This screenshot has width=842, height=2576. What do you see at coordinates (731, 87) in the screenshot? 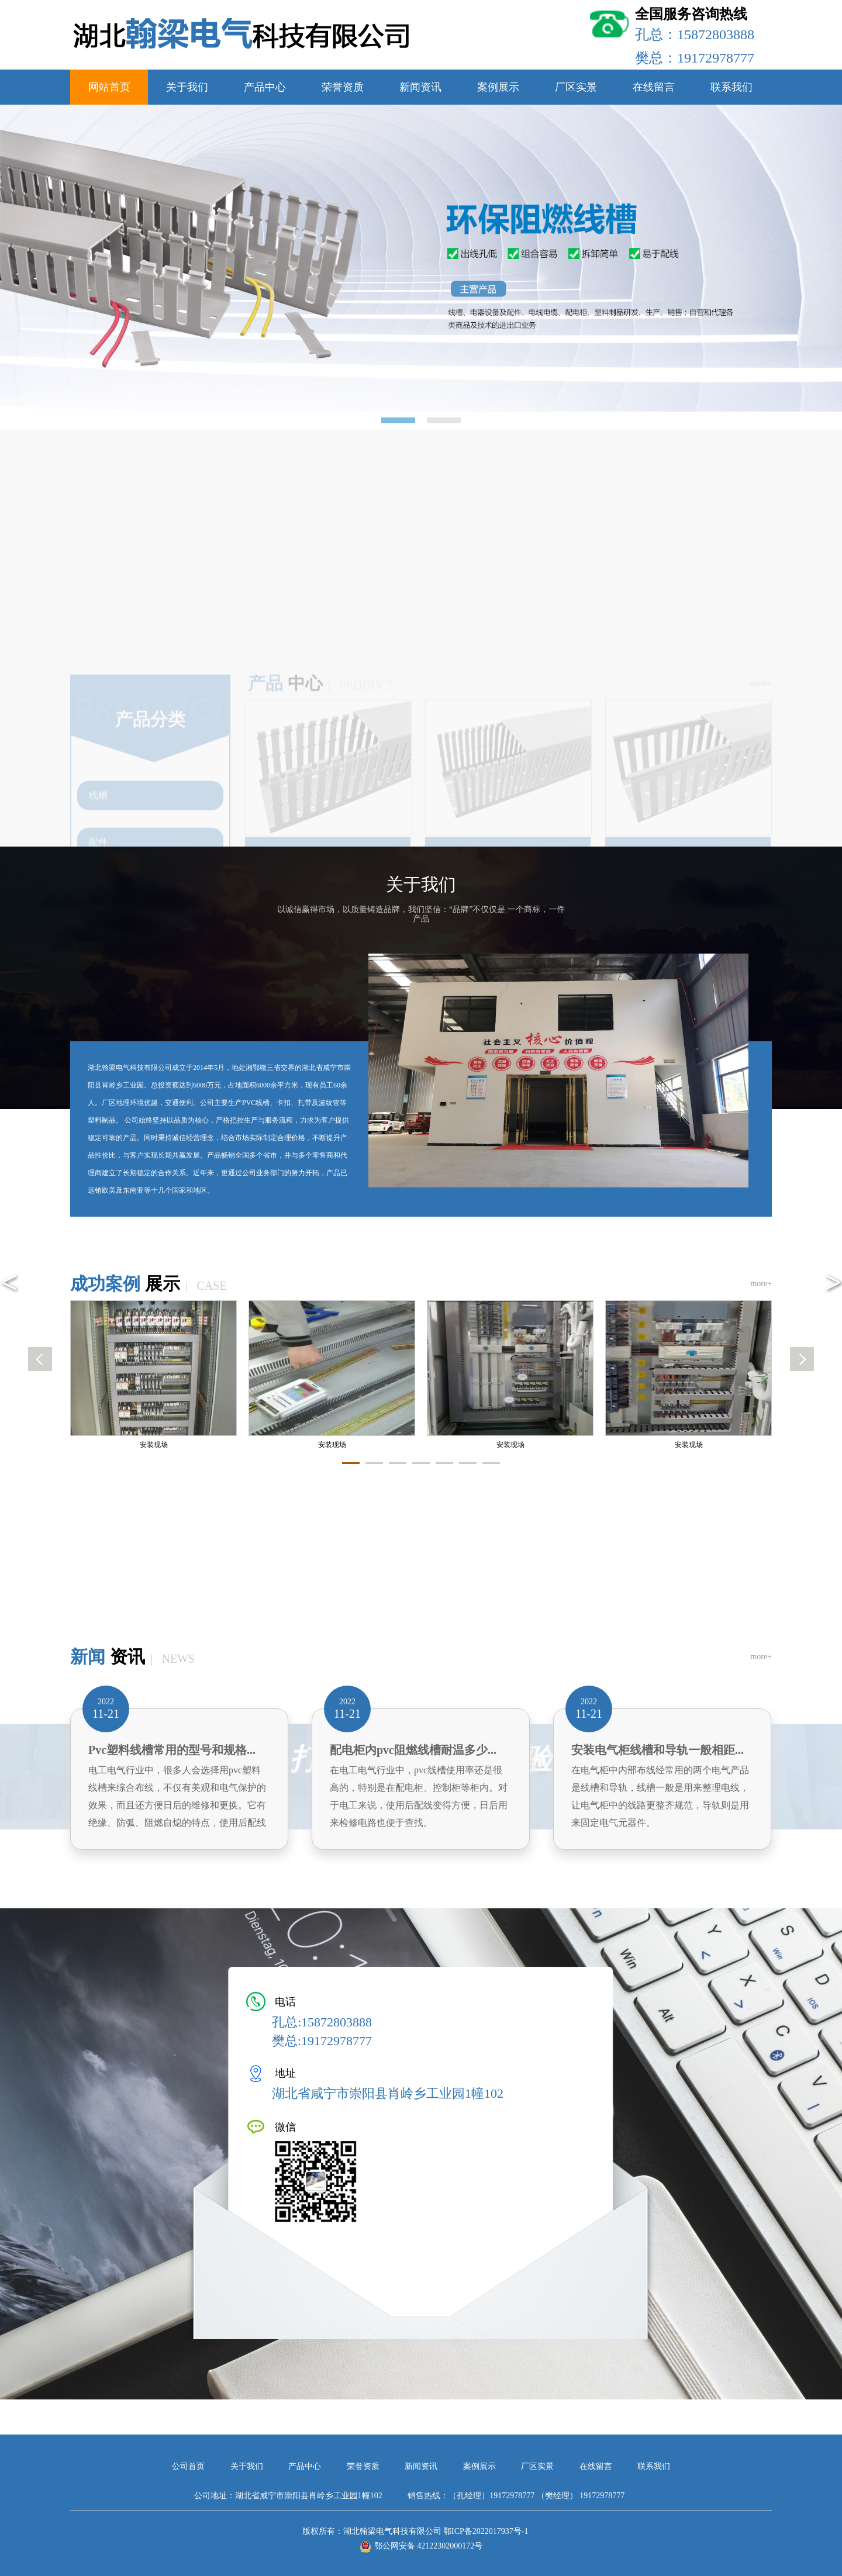
I see `联系我们` at bounding box center [731, 87].